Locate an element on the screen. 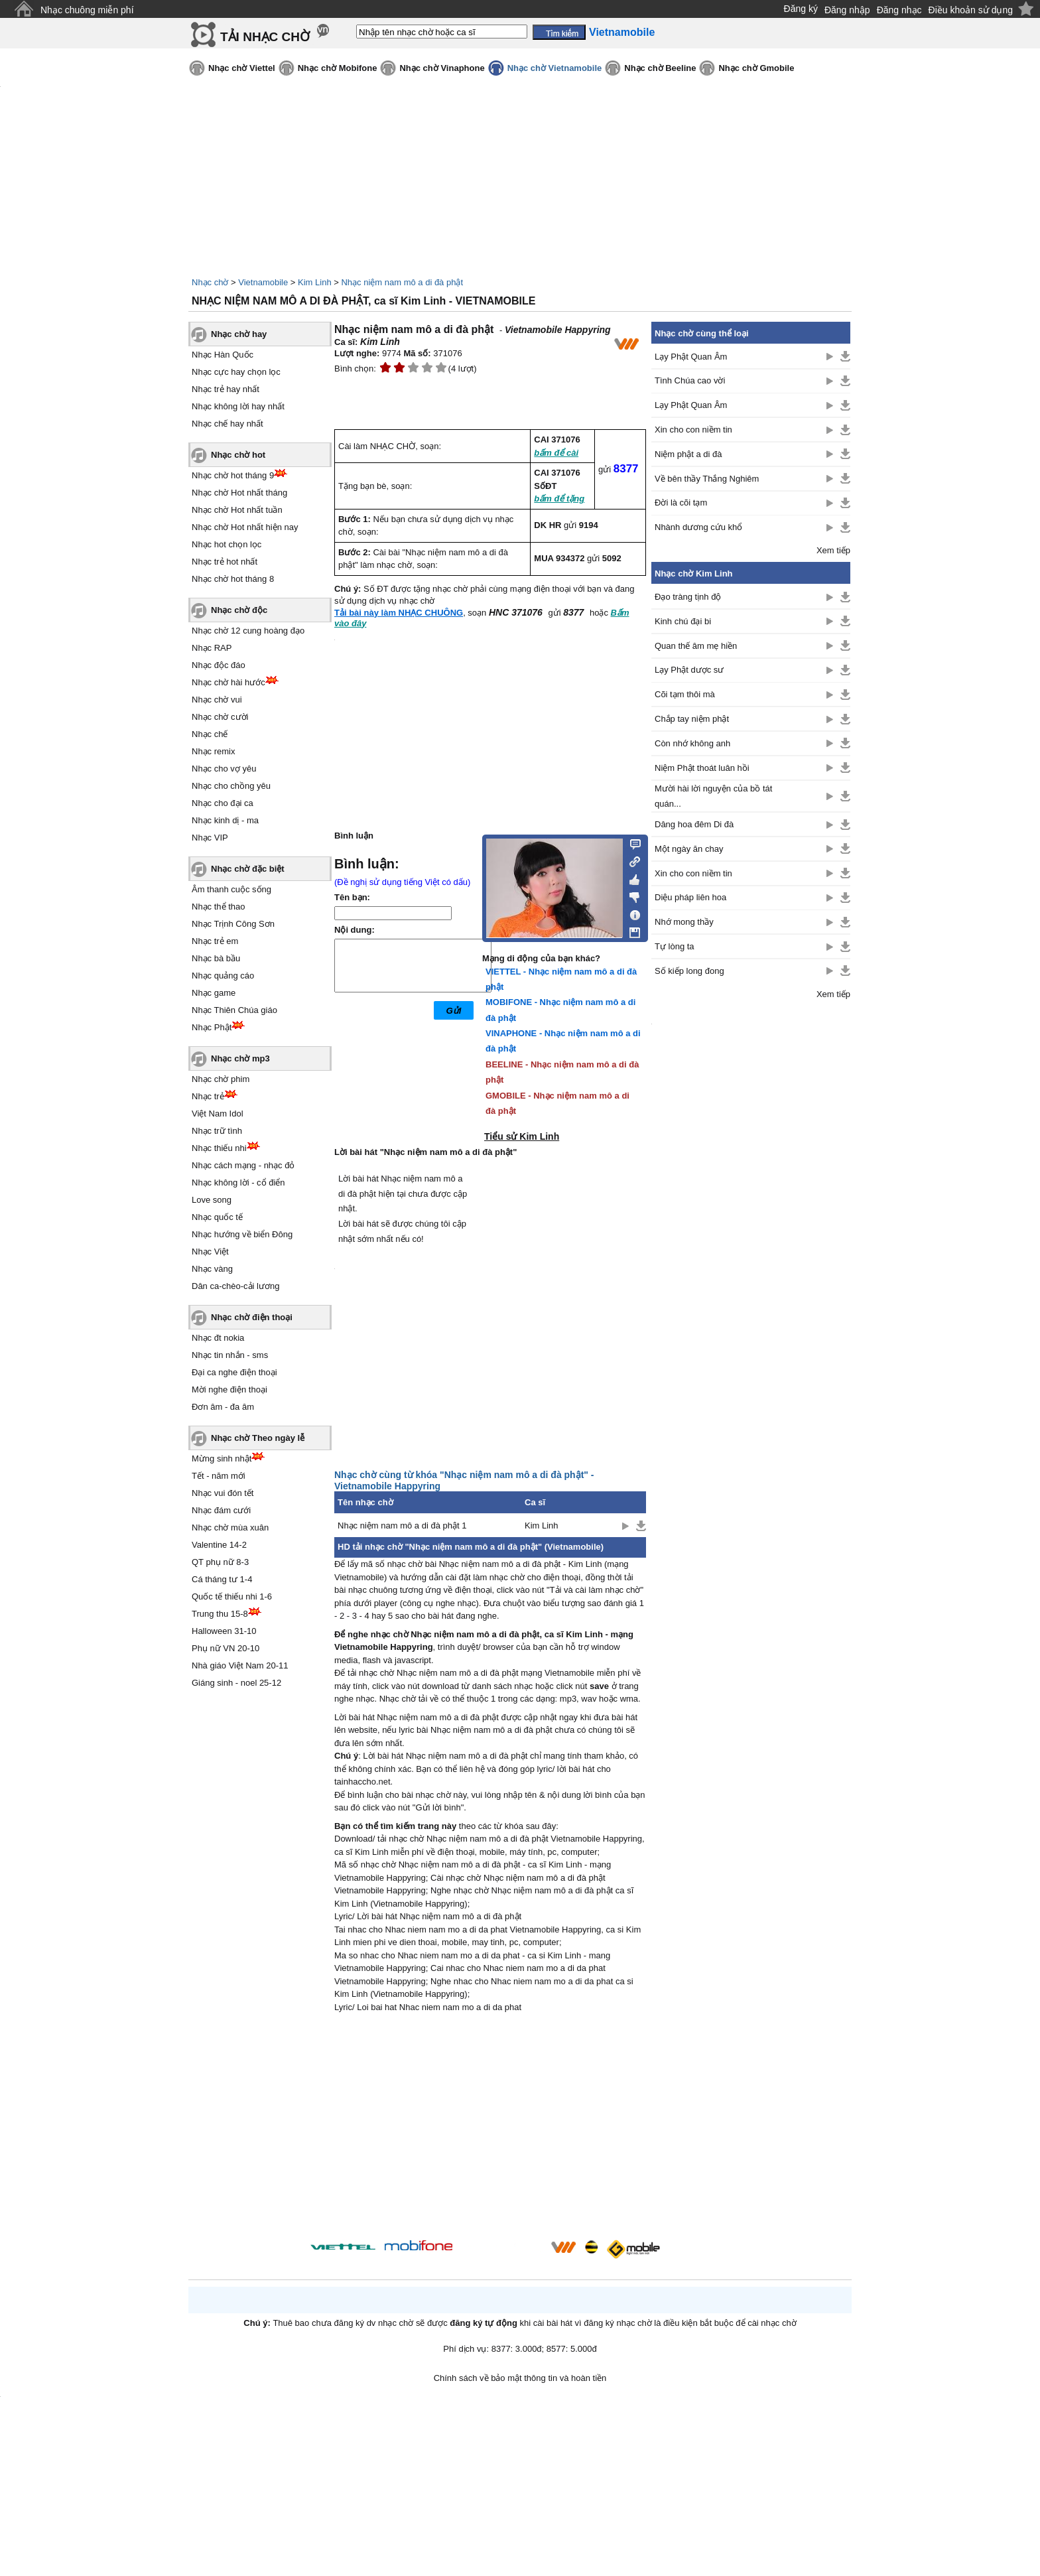 The height and width of the screenshot is (2576, 1040). Nhạc cho vợ yêu is located at coordinates (224, 769).